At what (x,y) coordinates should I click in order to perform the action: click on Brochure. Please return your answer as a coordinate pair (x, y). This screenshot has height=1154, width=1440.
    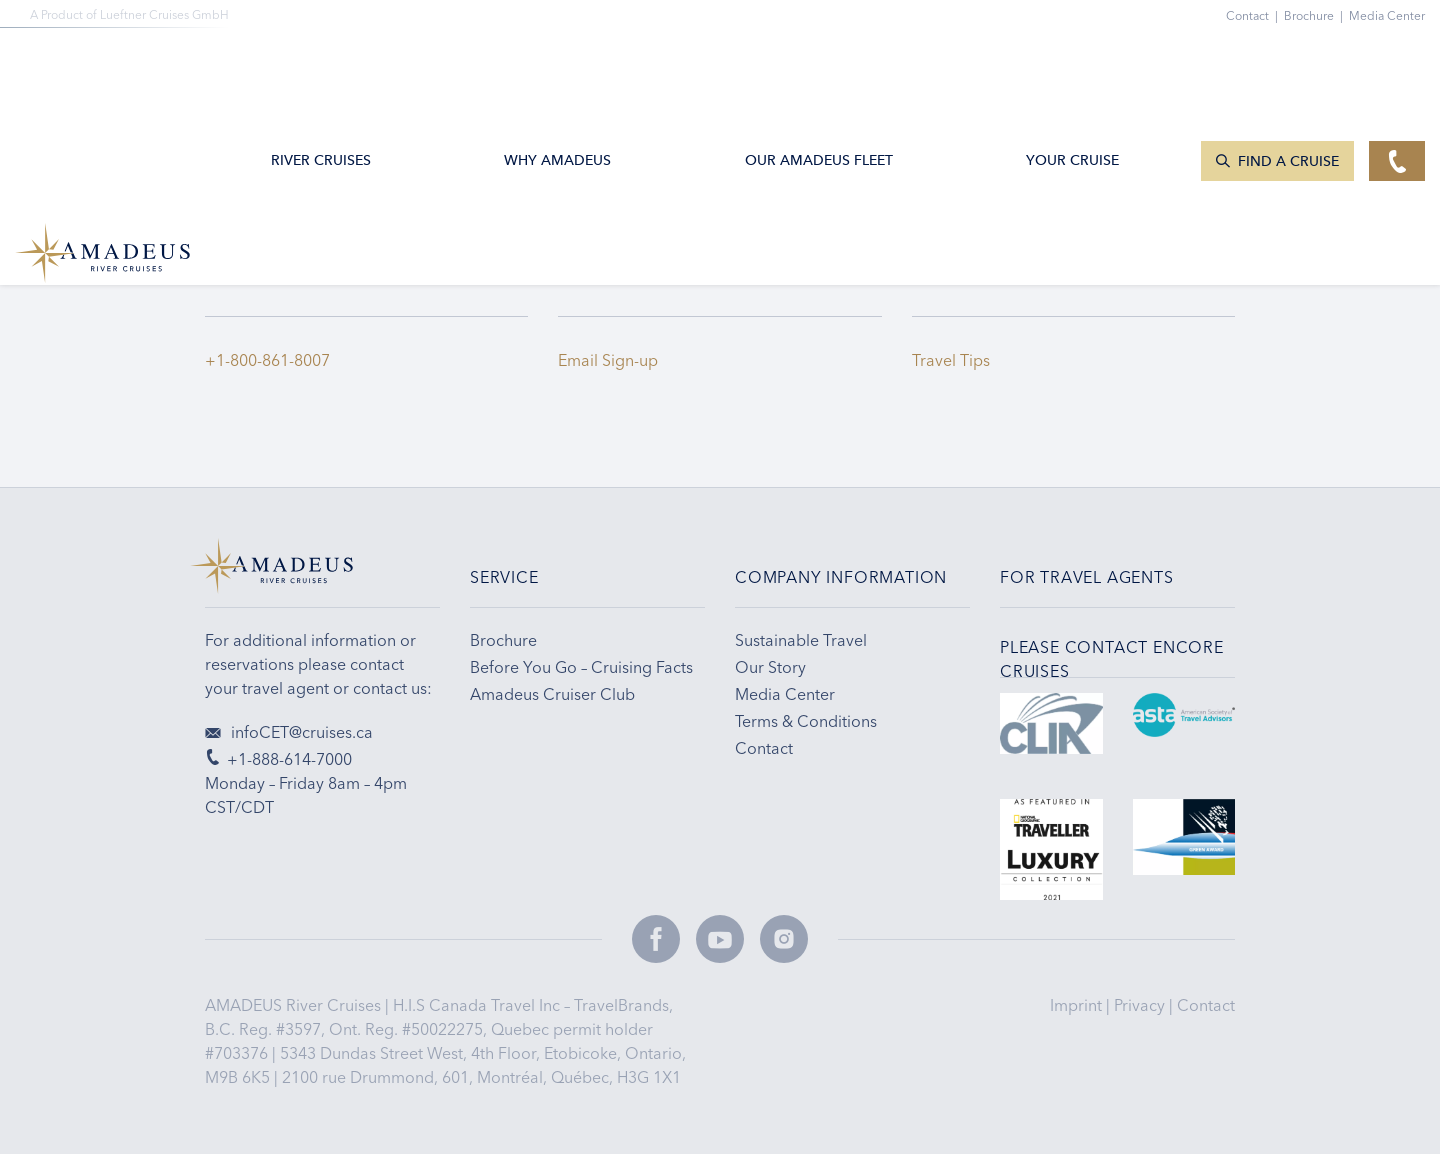
    Looking at the image, I should click on (1316, 15).